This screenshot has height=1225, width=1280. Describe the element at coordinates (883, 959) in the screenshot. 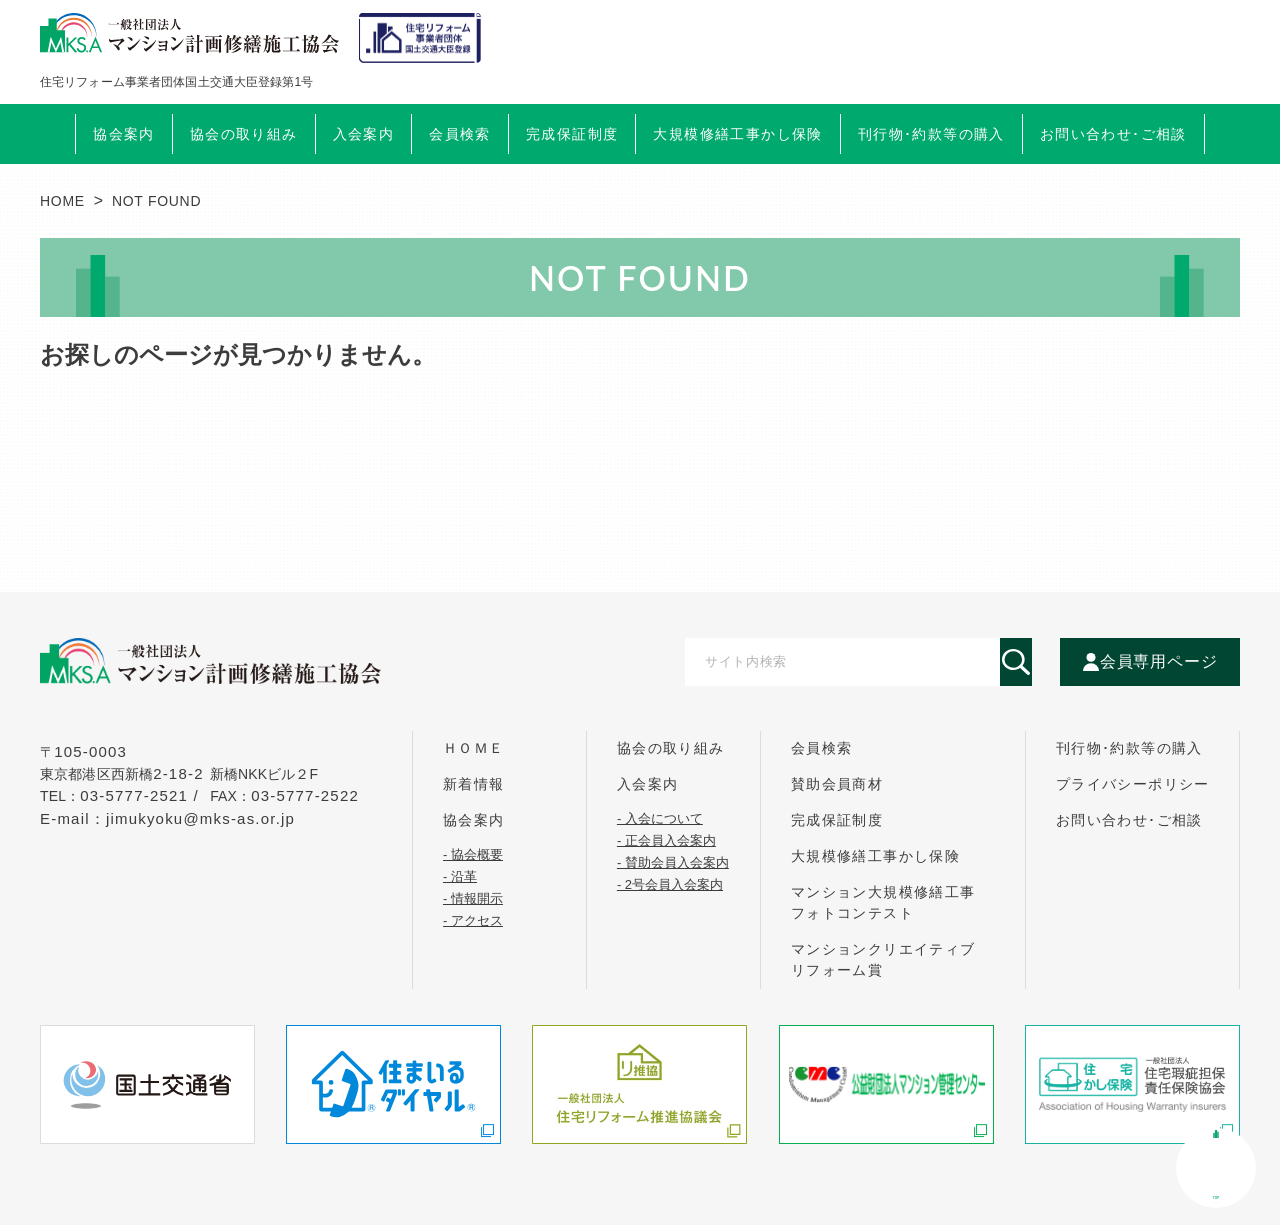

I see `マンションクリエイティブ` at that location.